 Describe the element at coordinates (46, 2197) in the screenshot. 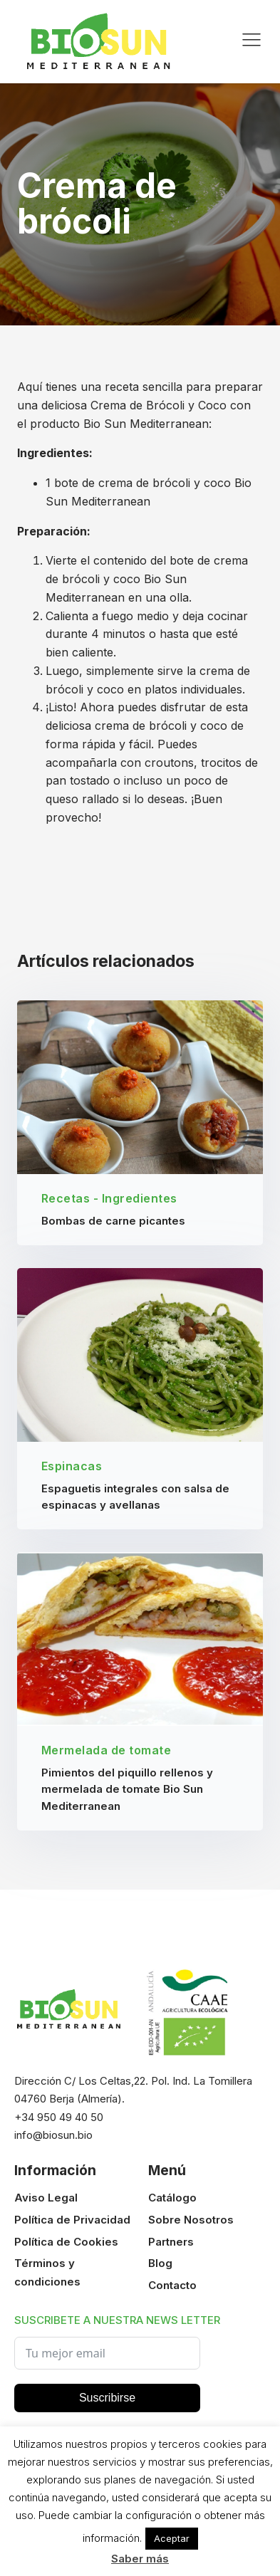

I see `Aviso Legal` at that location.